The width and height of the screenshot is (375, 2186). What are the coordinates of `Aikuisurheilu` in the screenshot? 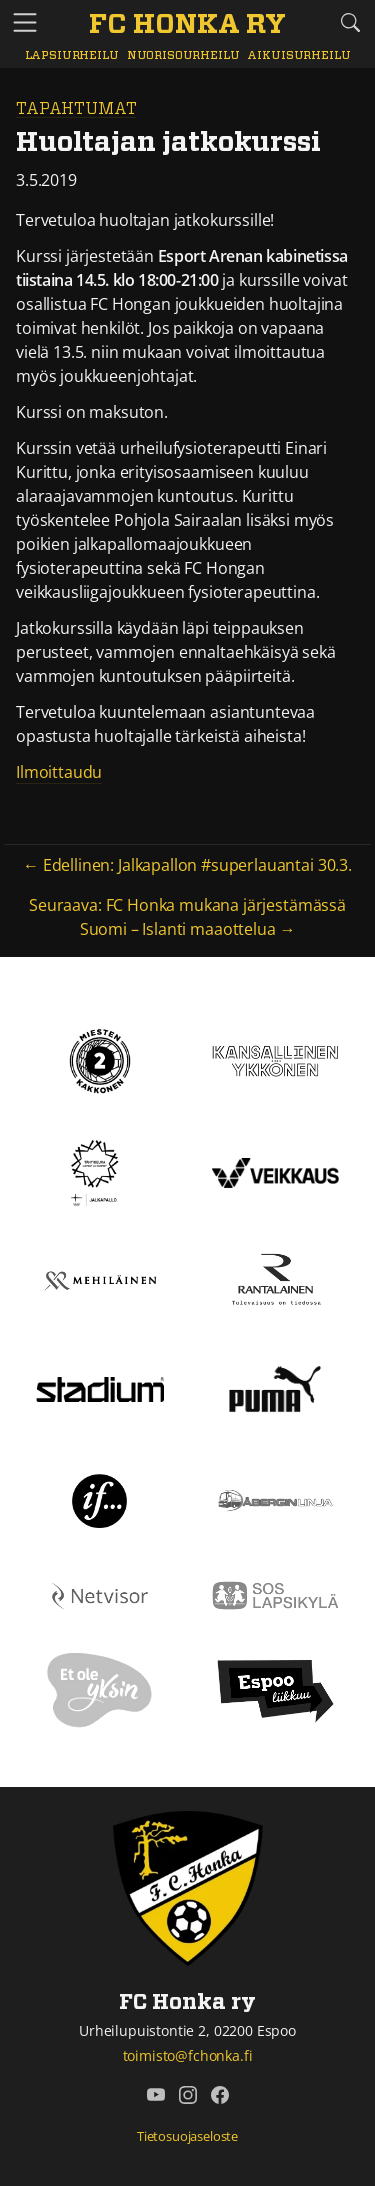 It's located at (298, 55).